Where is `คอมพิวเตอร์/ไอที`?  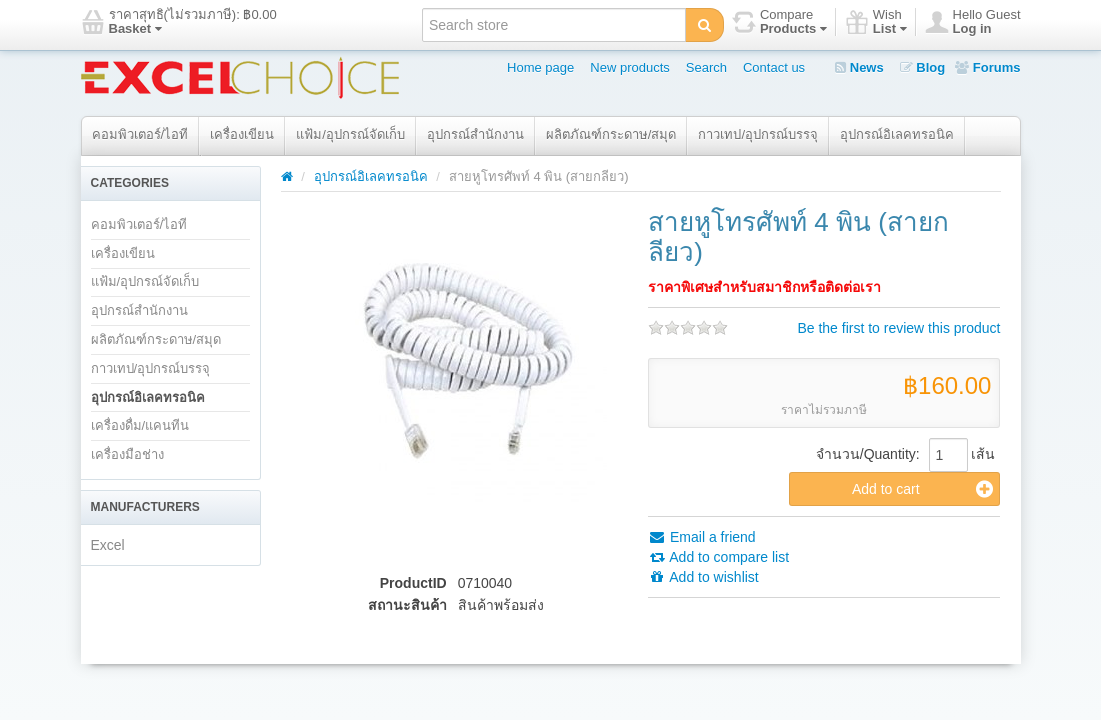 คอมพิวเตอร์/ไอที is located at coordinates (140, 134).